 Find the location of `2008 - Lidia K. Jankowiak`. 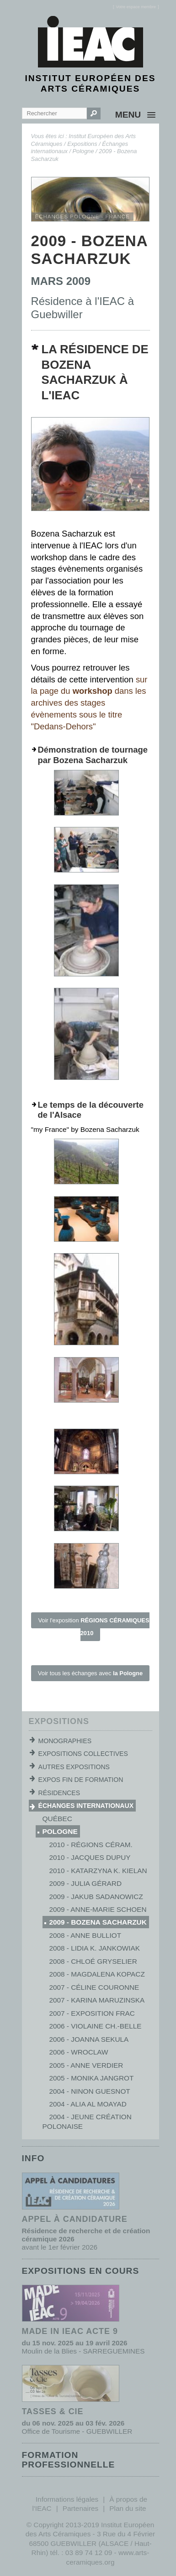

2008 - Lidia K. Jankowiak is located at coordinates (94, 1948).